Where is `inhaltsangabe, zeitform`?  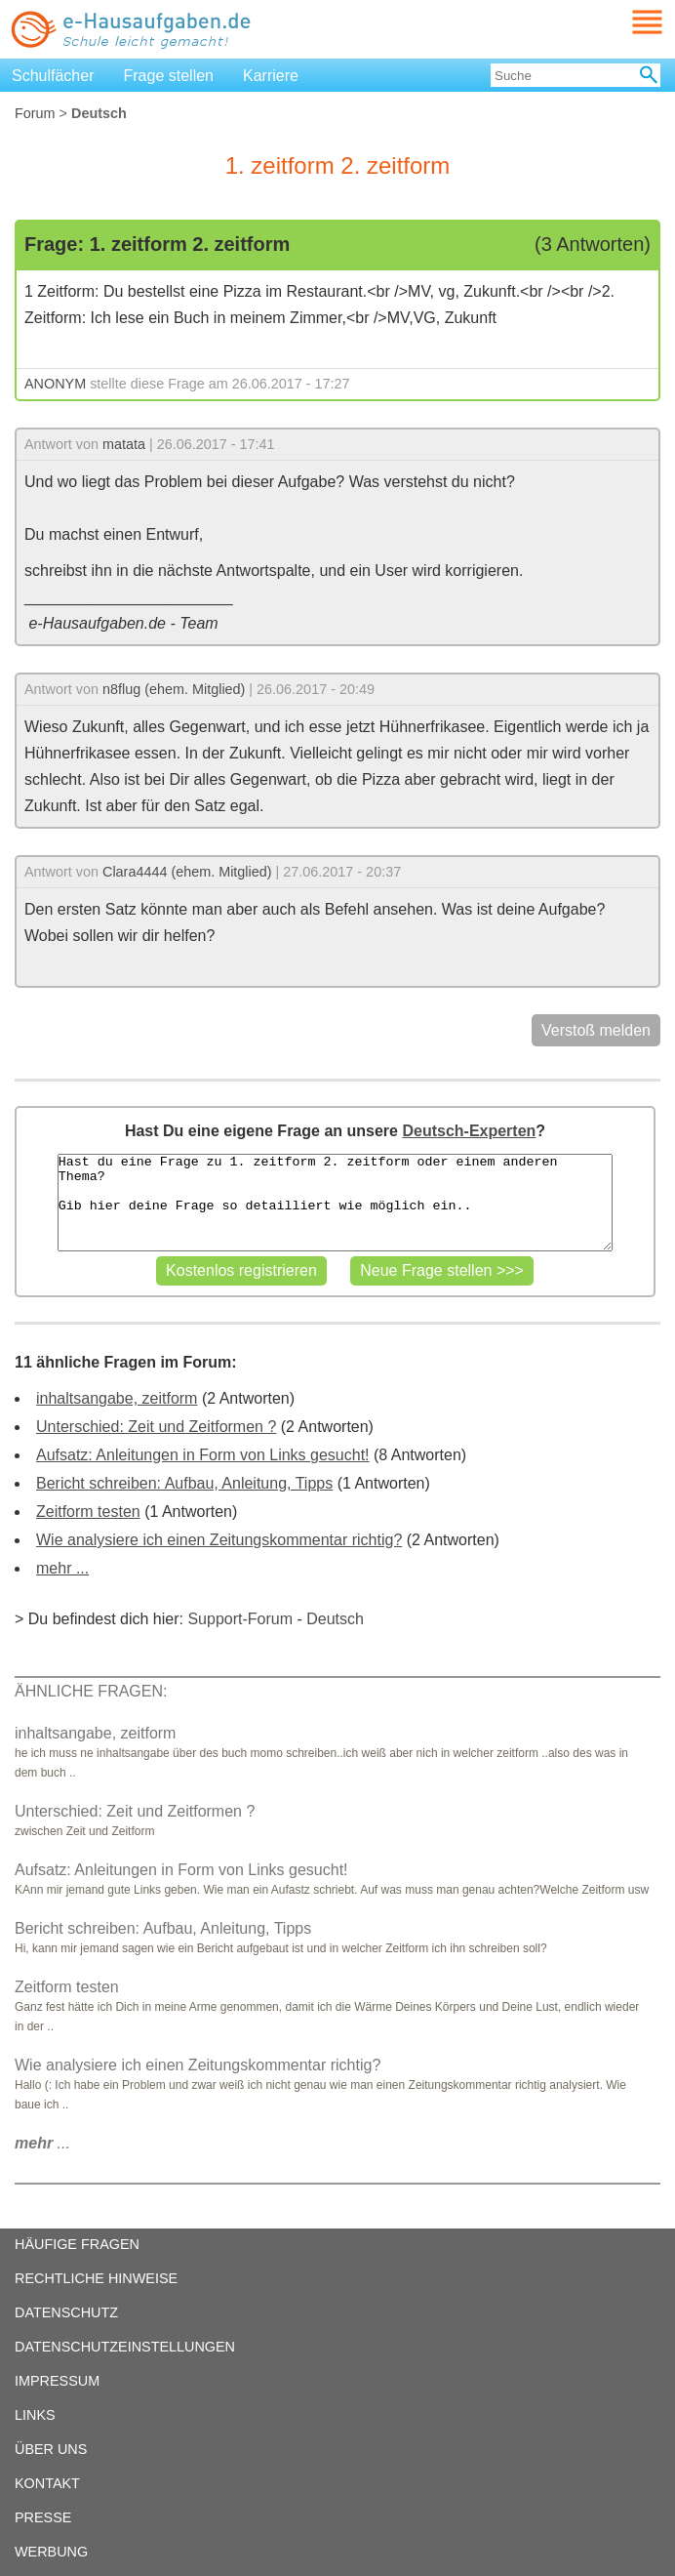 inhaltsangabe, zeitform is located at coordinates (116, 1398).